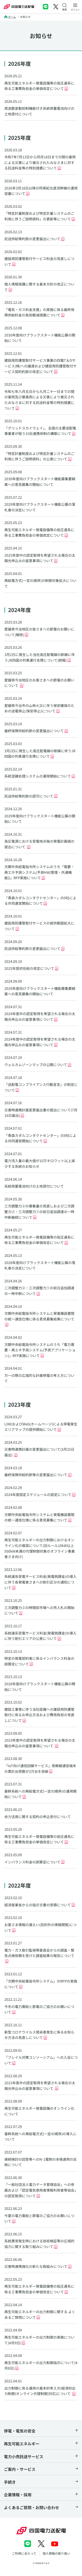 The width and height of the screenshot is (82, 2576). Describe the element at coordinates (31, 968) in the screenshot. I see `2025年度初任給の改定について` at that location.